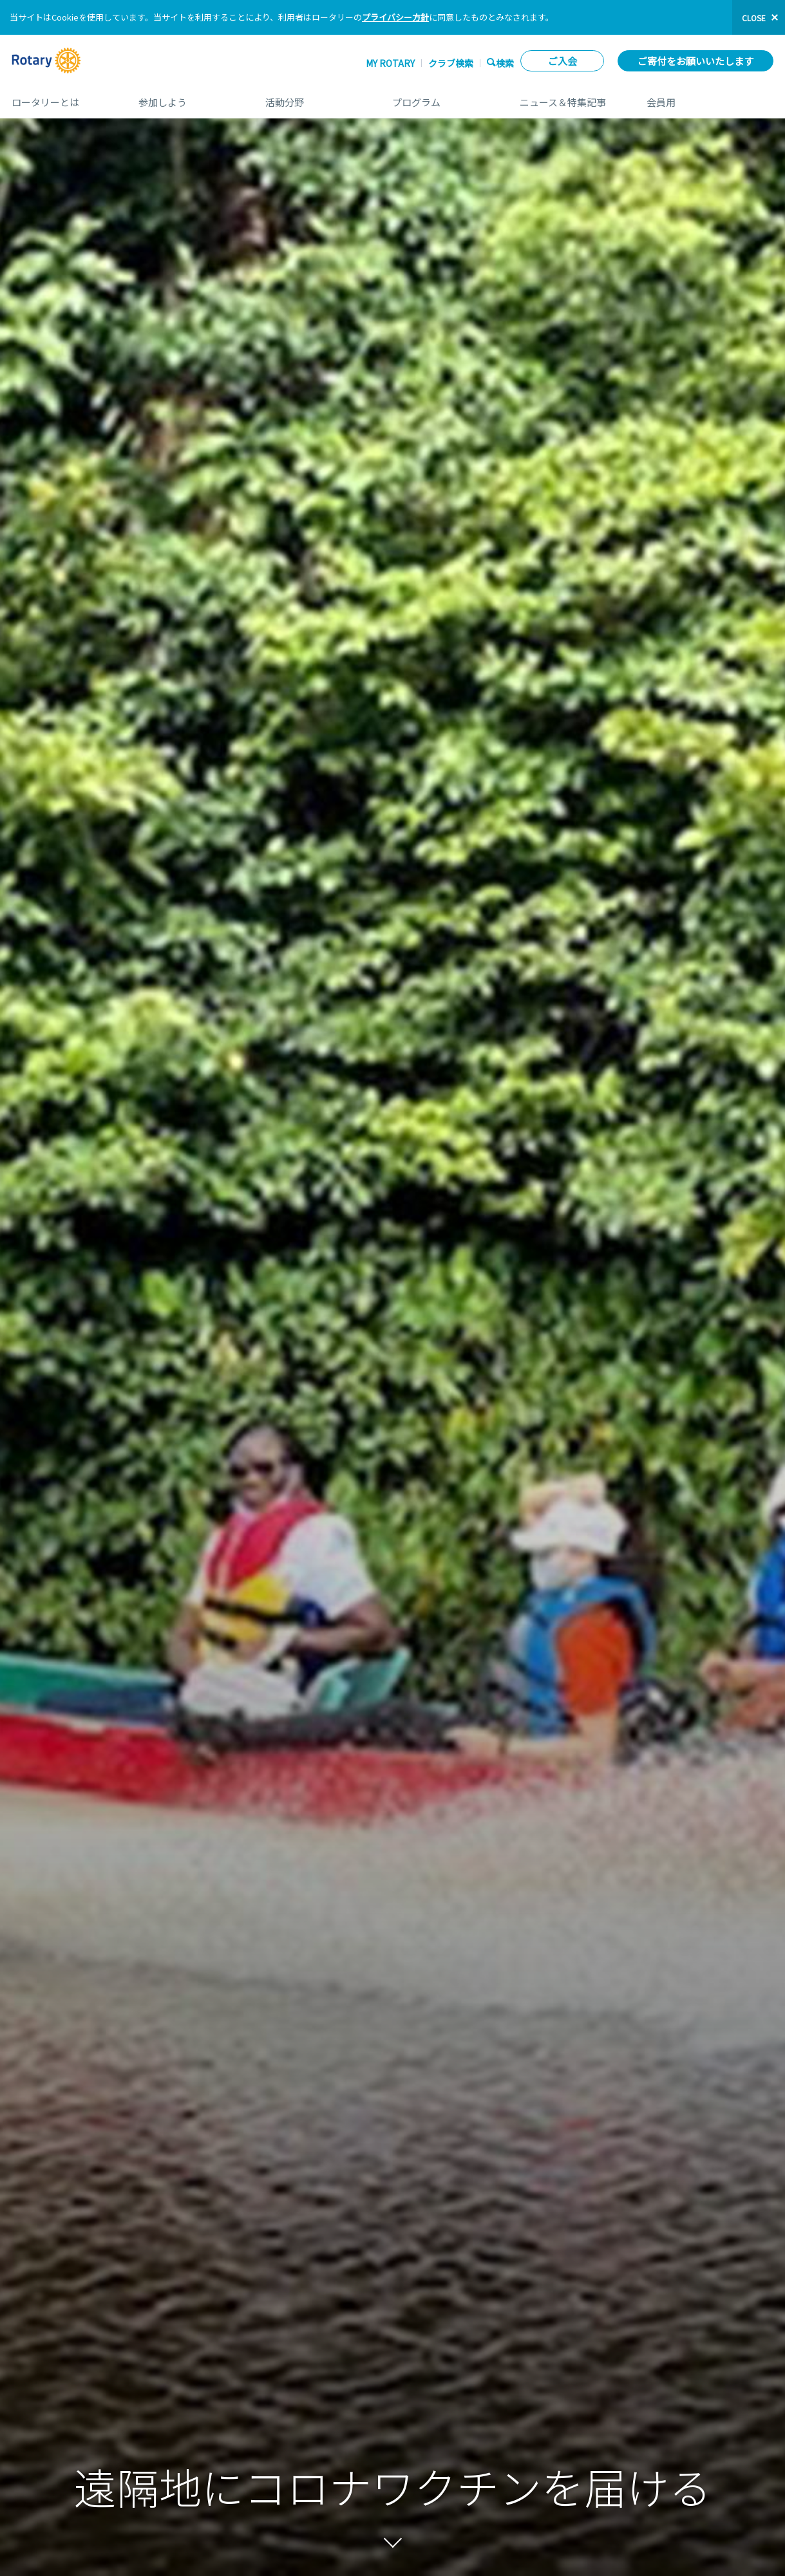 The height and width of the screenshot is (2576, 785). I want to click on ロータリーとは, so click(62, 97).